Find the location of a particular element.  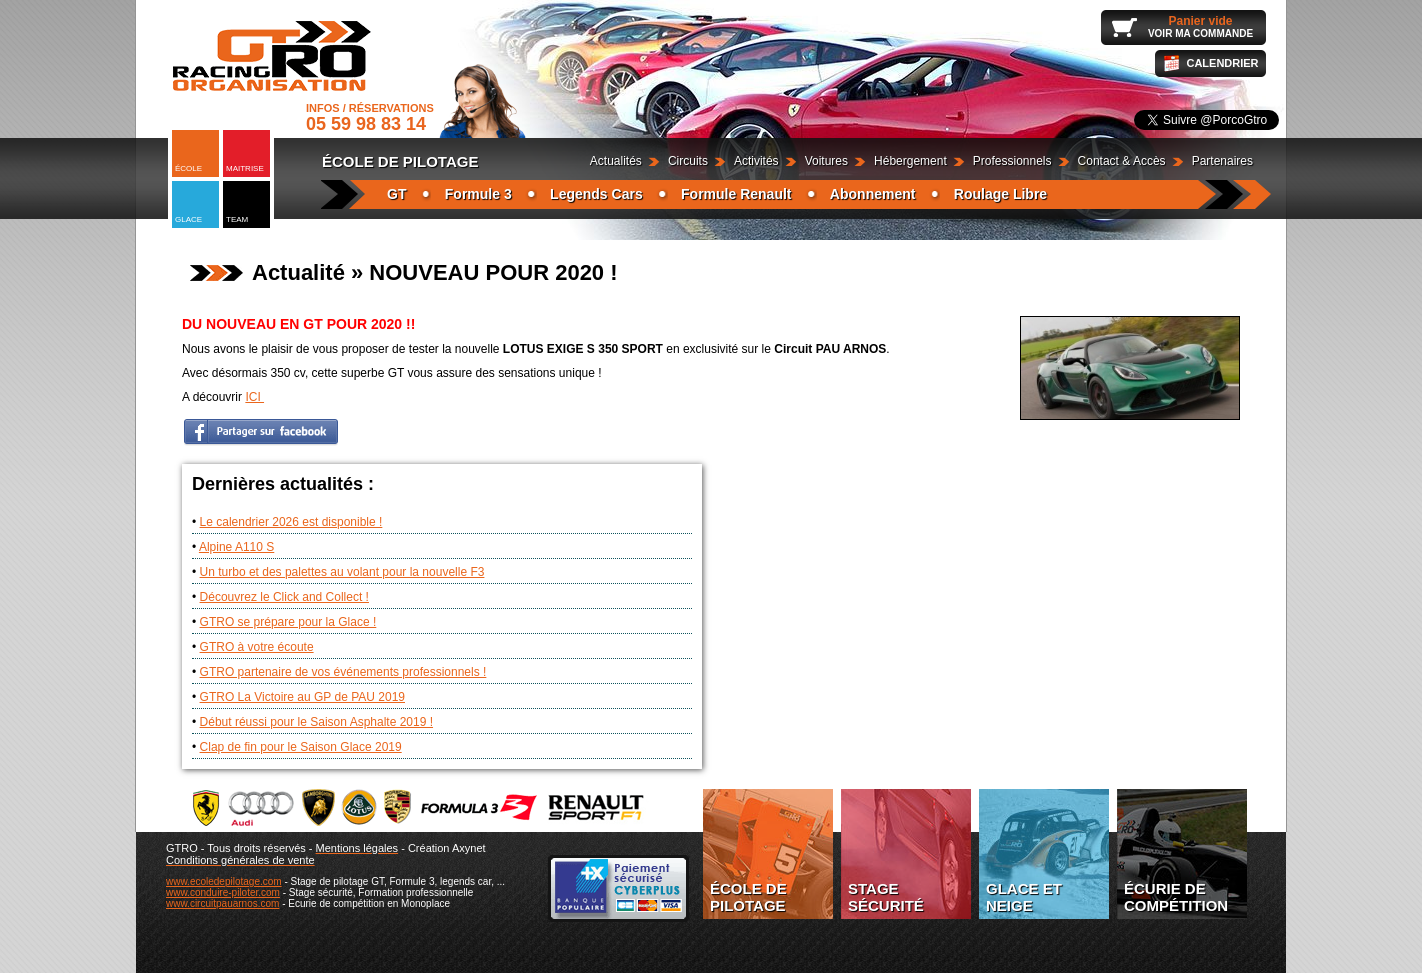

Formule Renault is located at coordinates (736, 194).